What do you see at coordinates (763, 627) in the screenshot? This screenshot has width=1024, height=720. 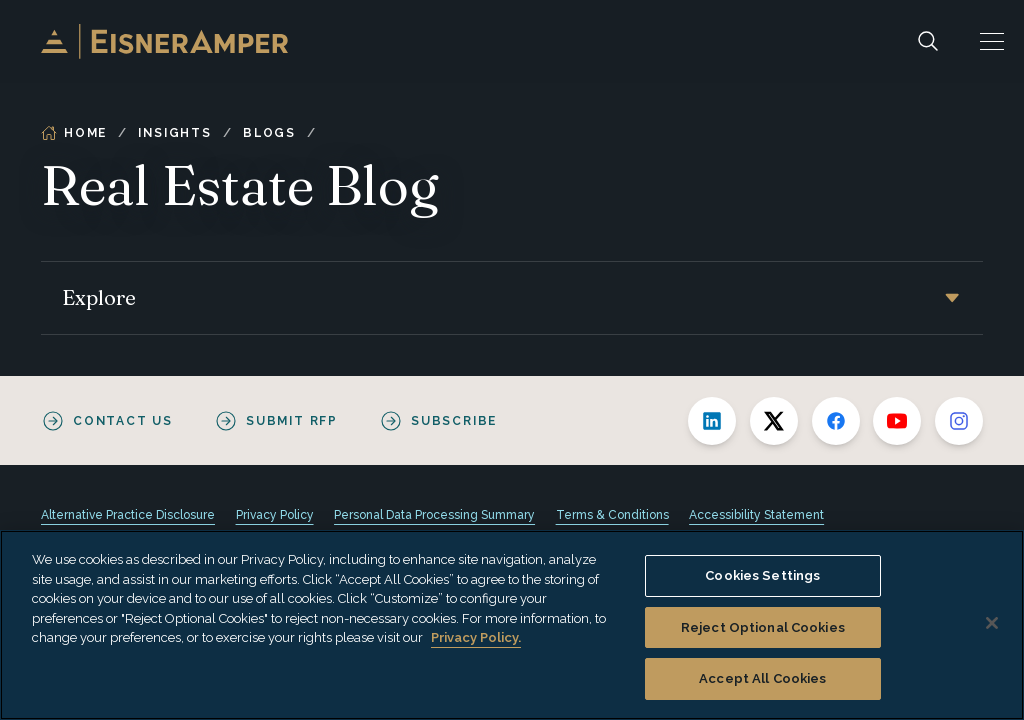 I see `Reject Optional Cookies` at bounding box center [763, 627].